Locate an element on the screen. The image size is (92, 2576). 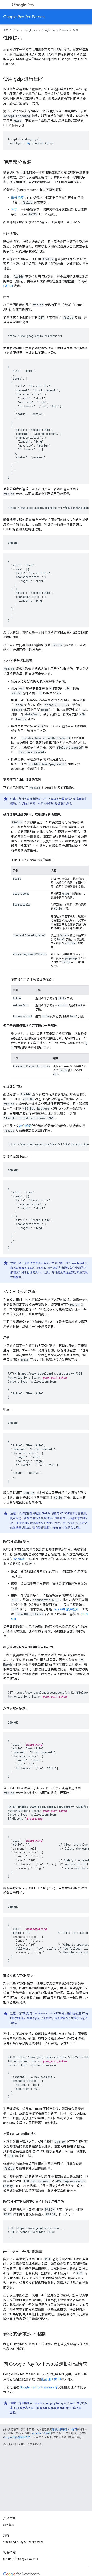
知识共享署名 4.0 许可 is located at coordinates (64, 2429).